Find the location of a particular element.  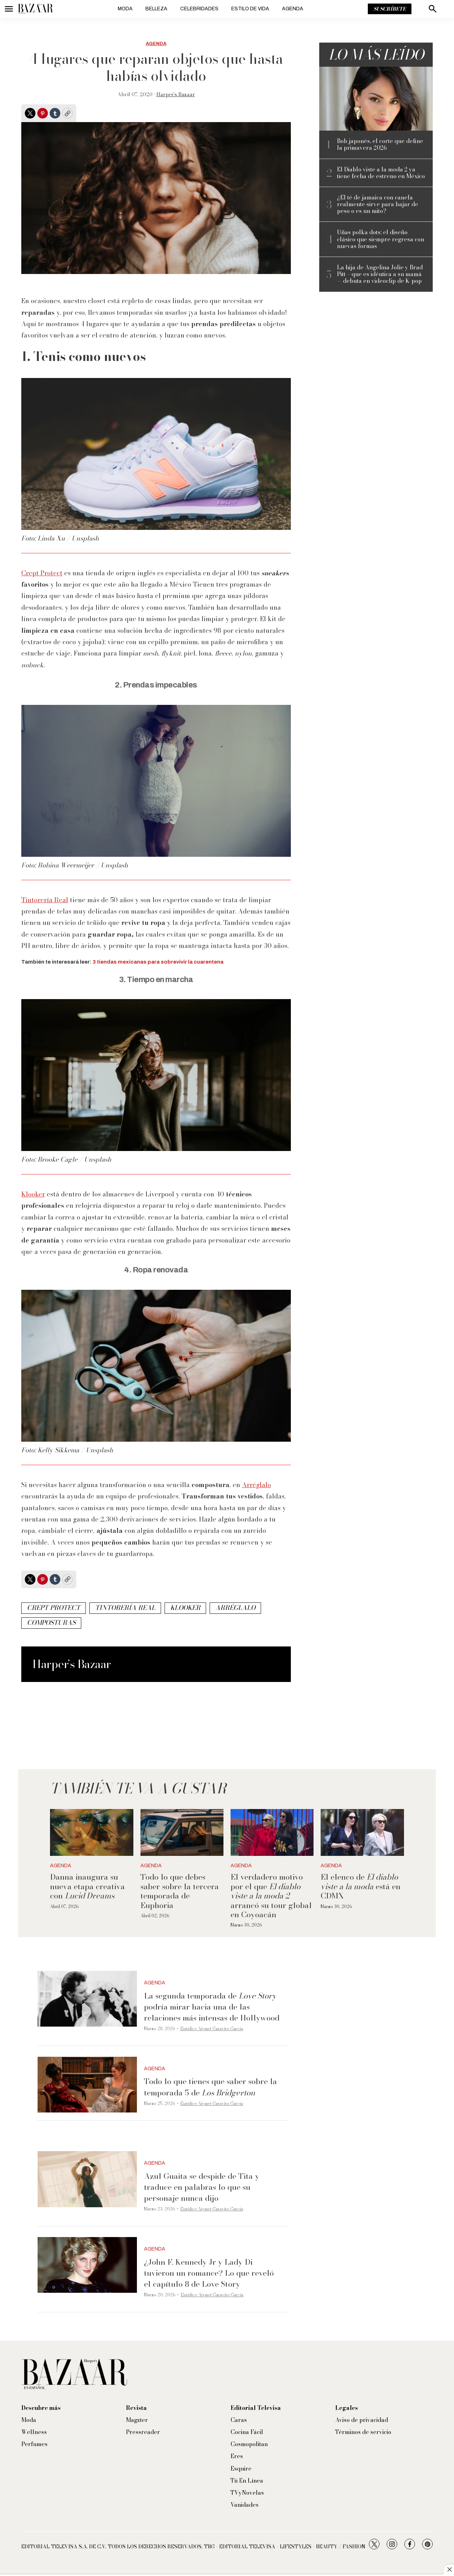

La segunda temporada de podría mirar hacia una de las relaciones más intensas de Hollywood is located at coordinates (211, 2007).